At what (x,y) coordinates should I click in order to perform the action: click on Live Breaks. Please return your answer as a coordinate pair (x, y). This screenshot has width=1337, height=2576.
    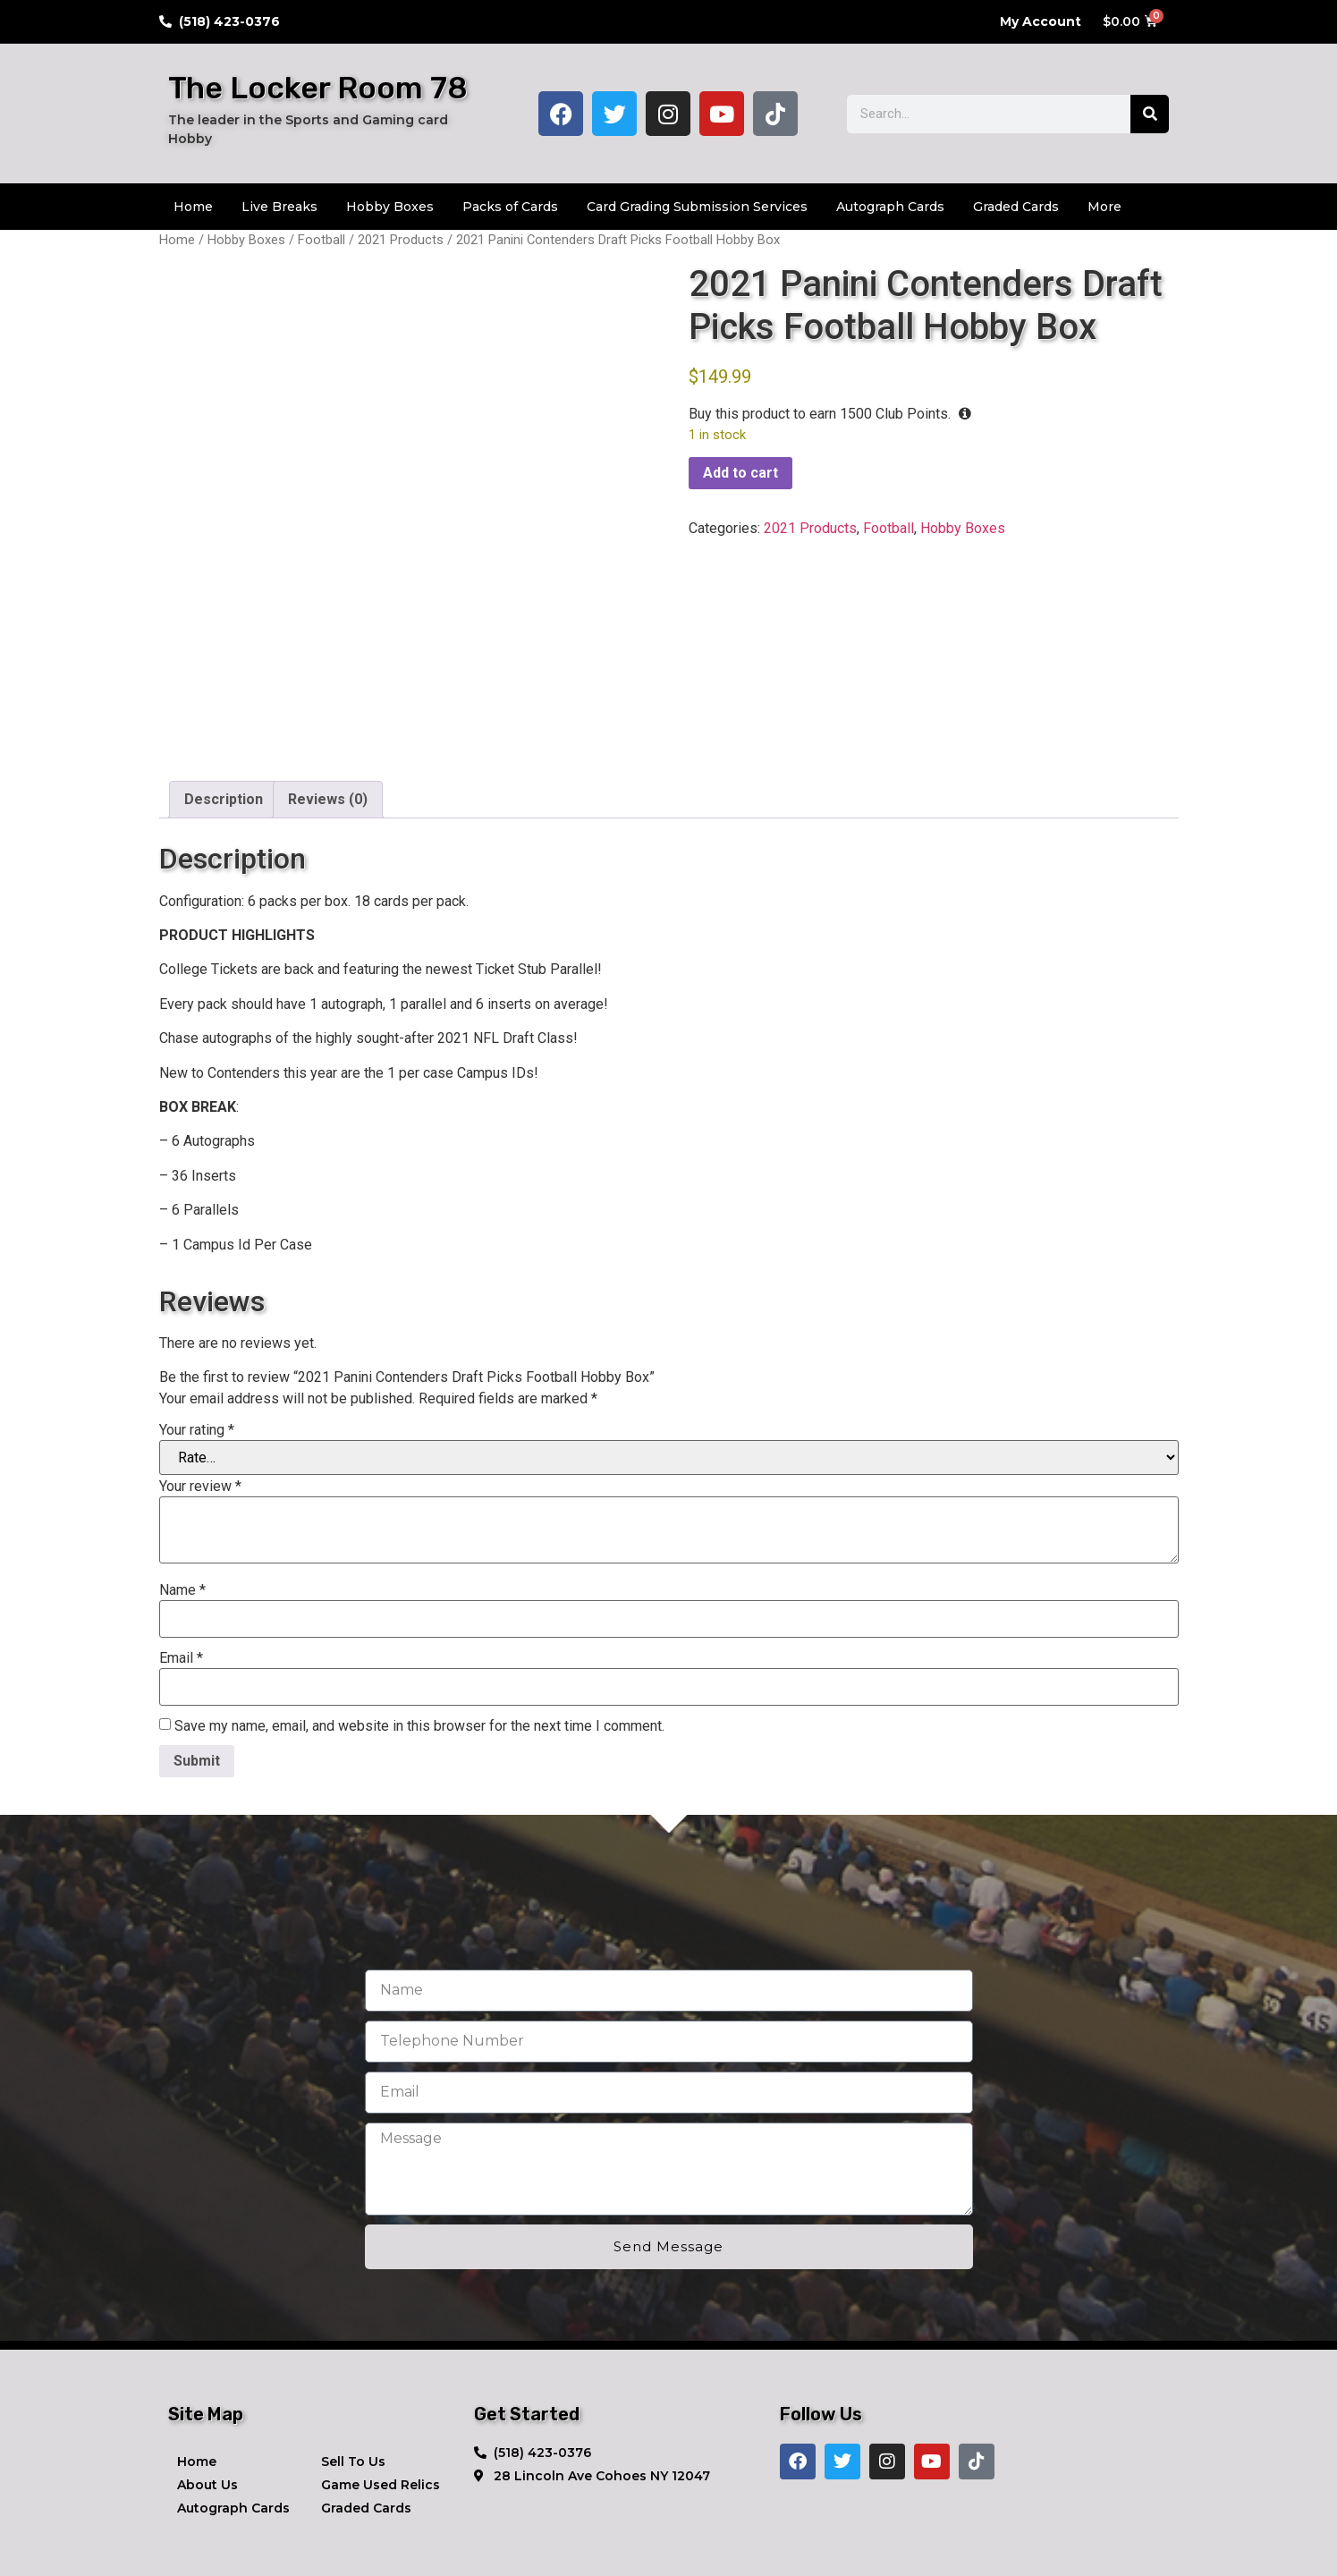
    Looking at the image, I should click on (279, 207).